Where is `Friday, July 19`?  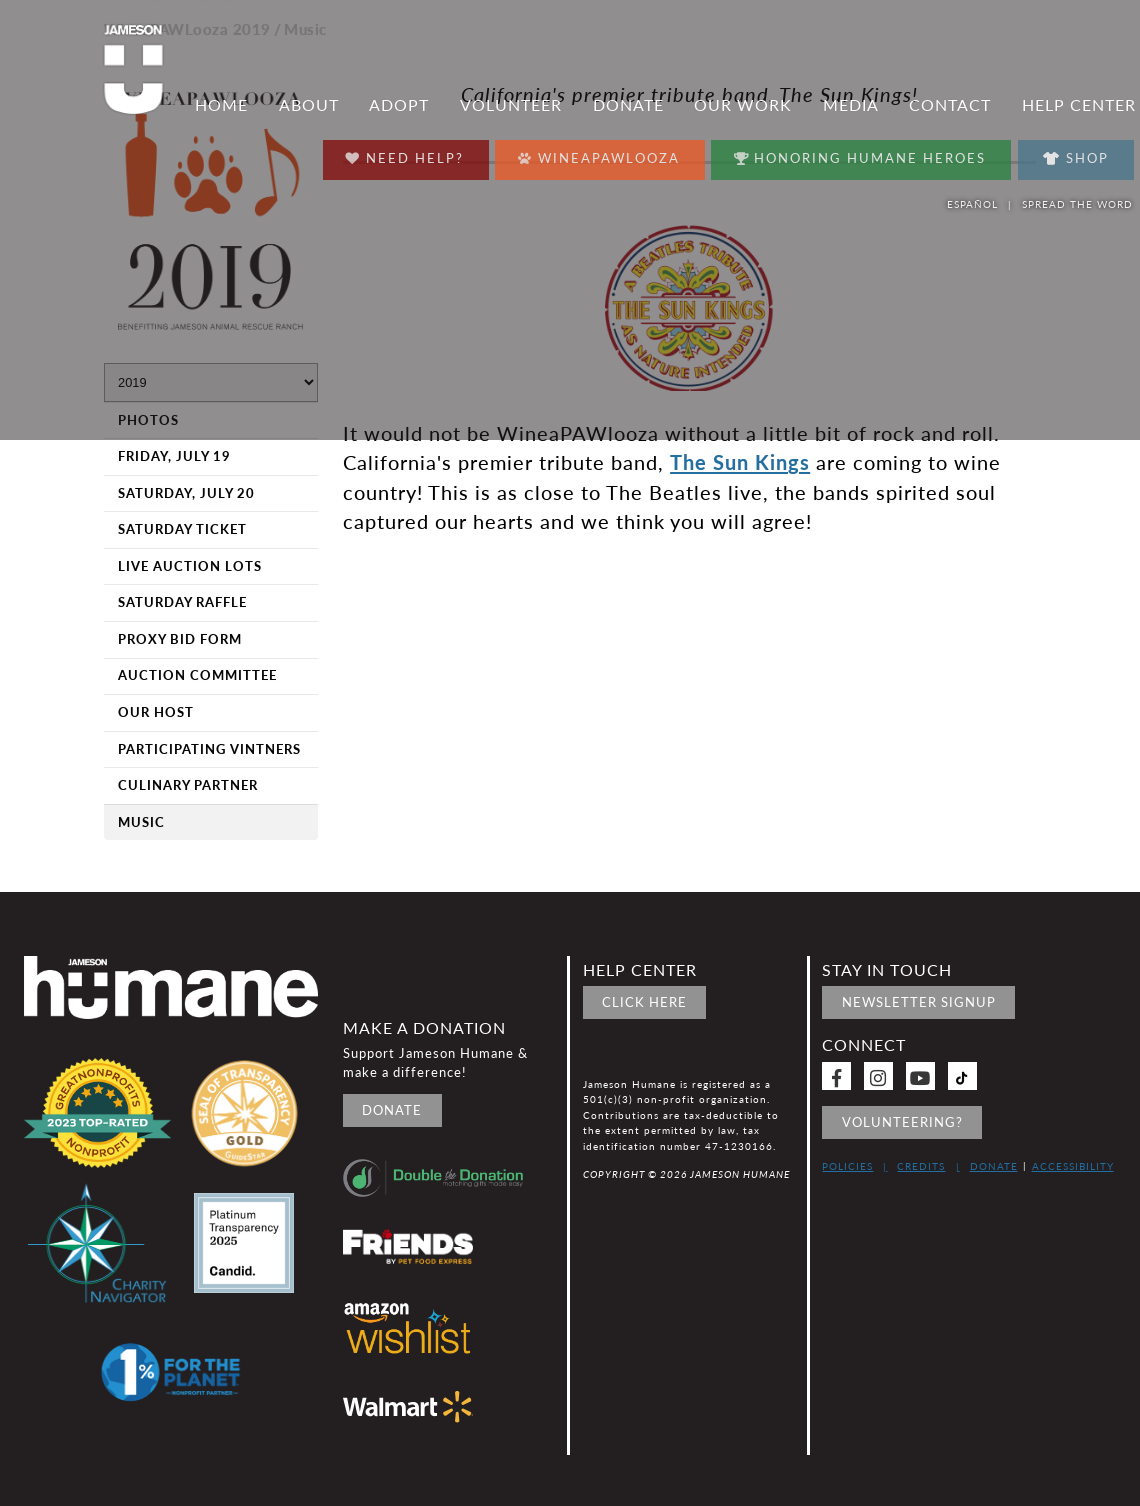
Friday, July 19 is located at coordinates (174, 456).